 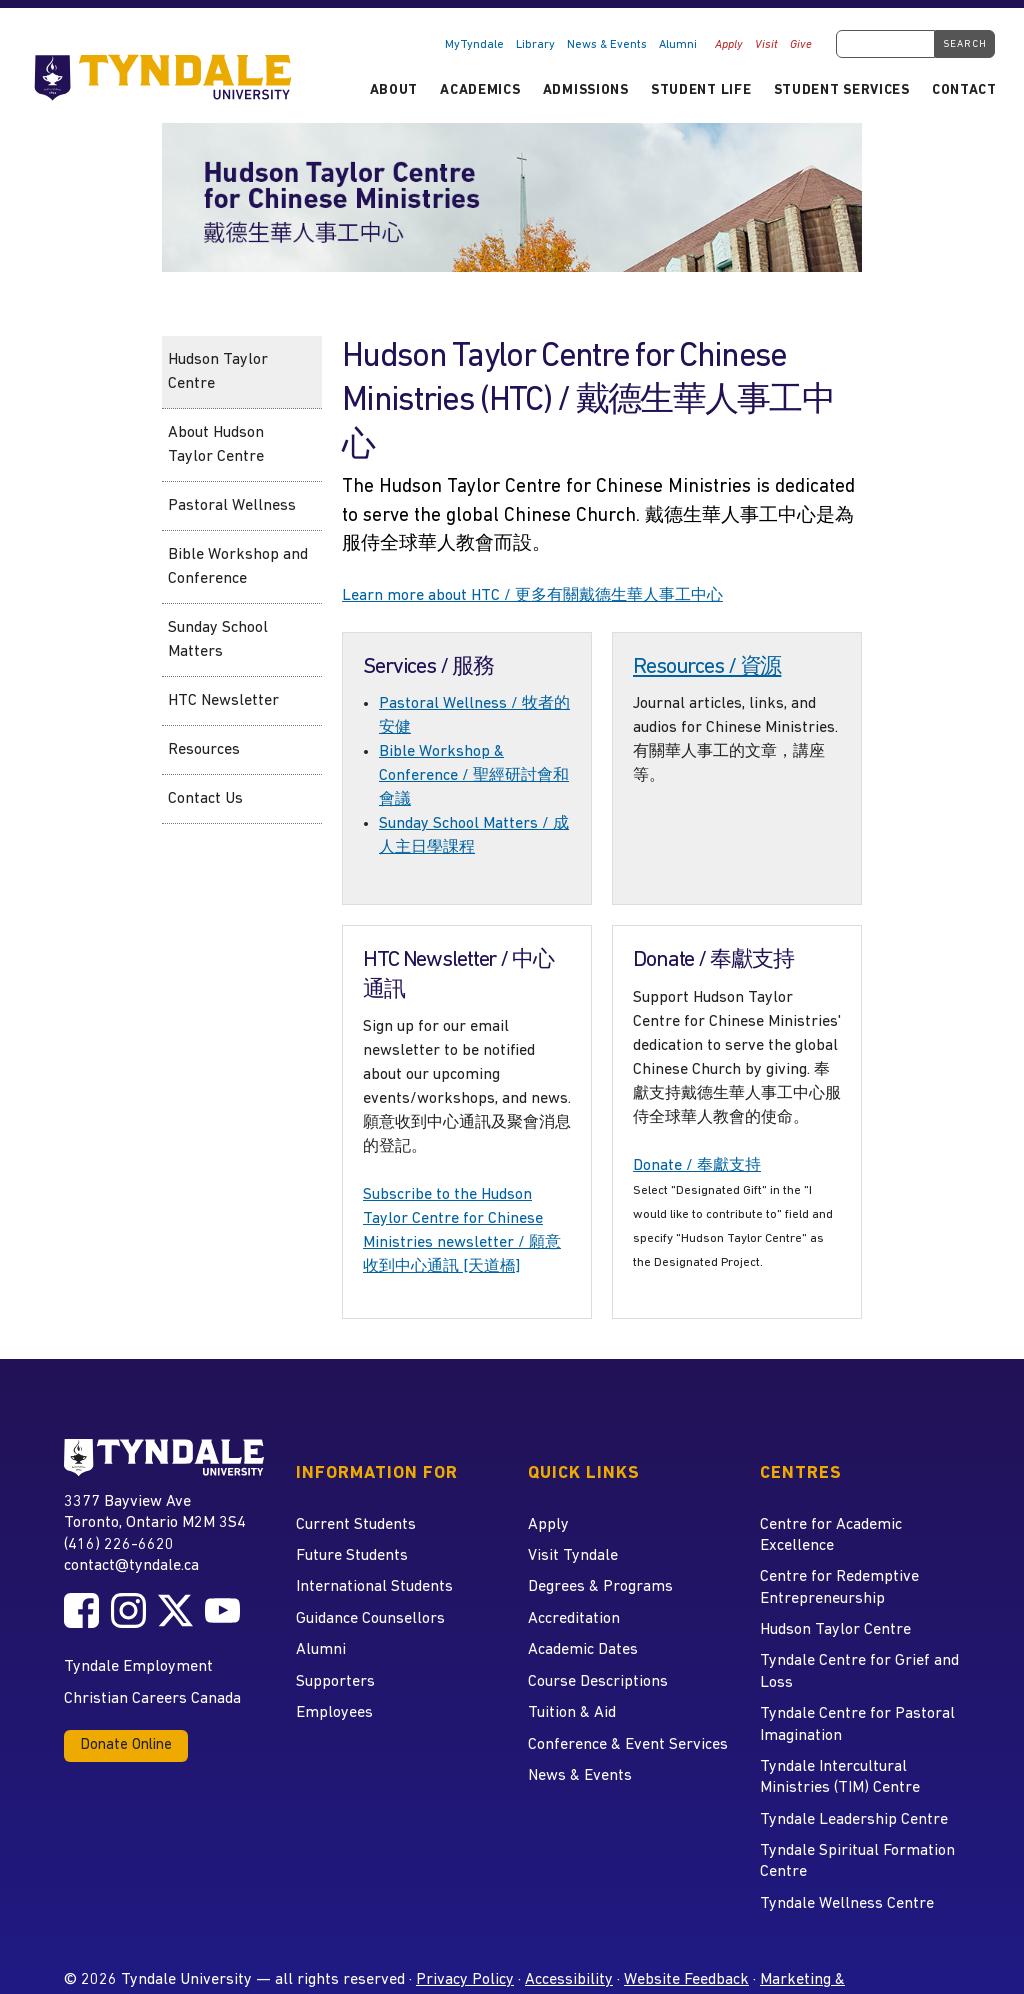 I want to click on Academics, so click(x=480, y=90).